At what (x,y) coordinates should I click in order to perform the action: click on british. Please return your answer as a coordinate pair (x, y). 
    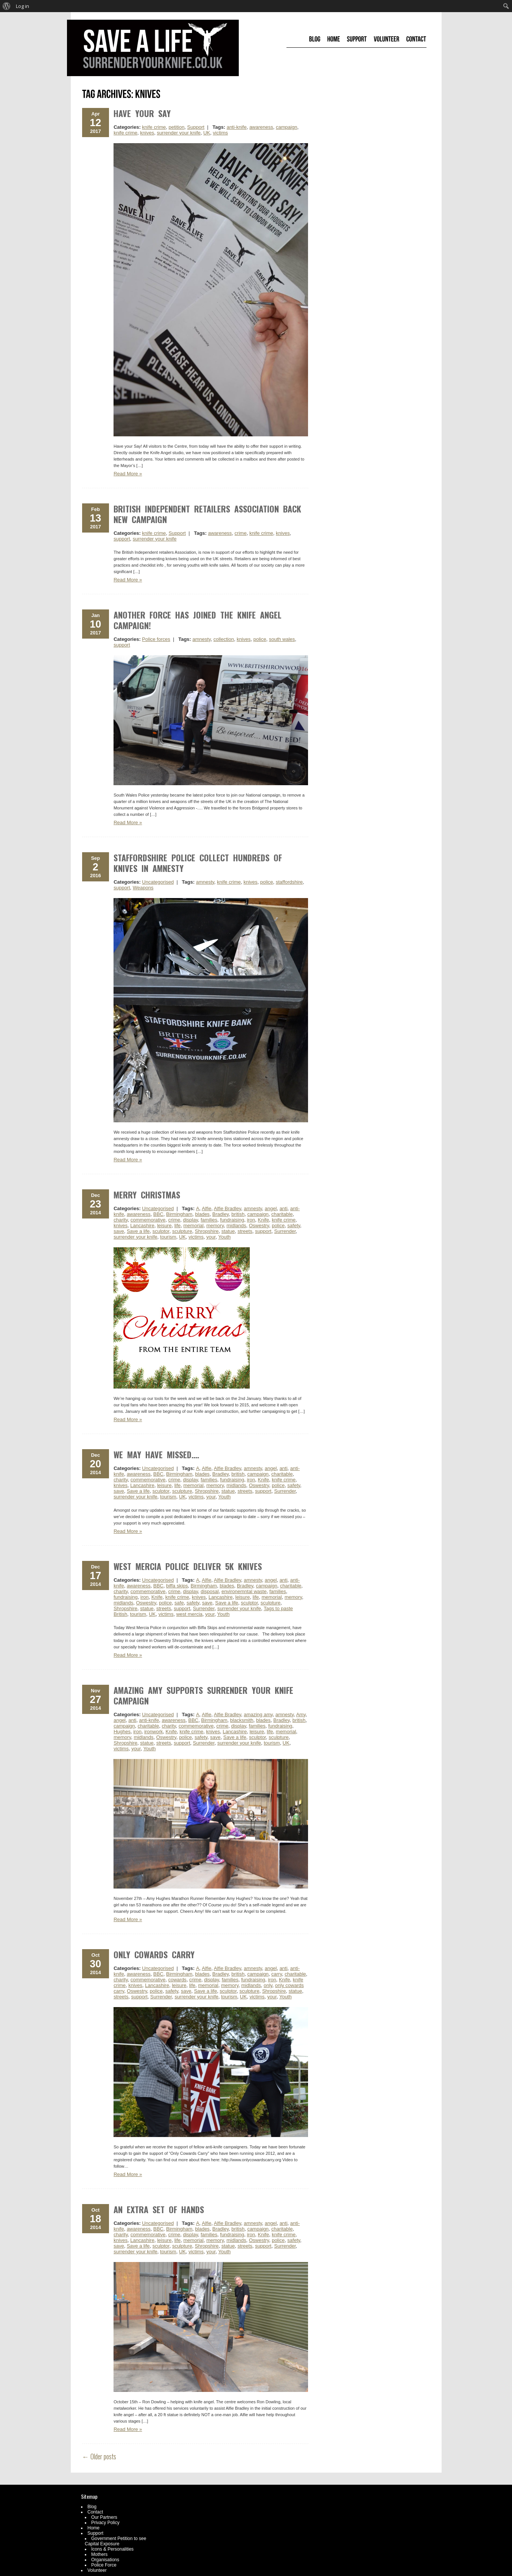
    Looking at the image, I should click on (237, 1214).